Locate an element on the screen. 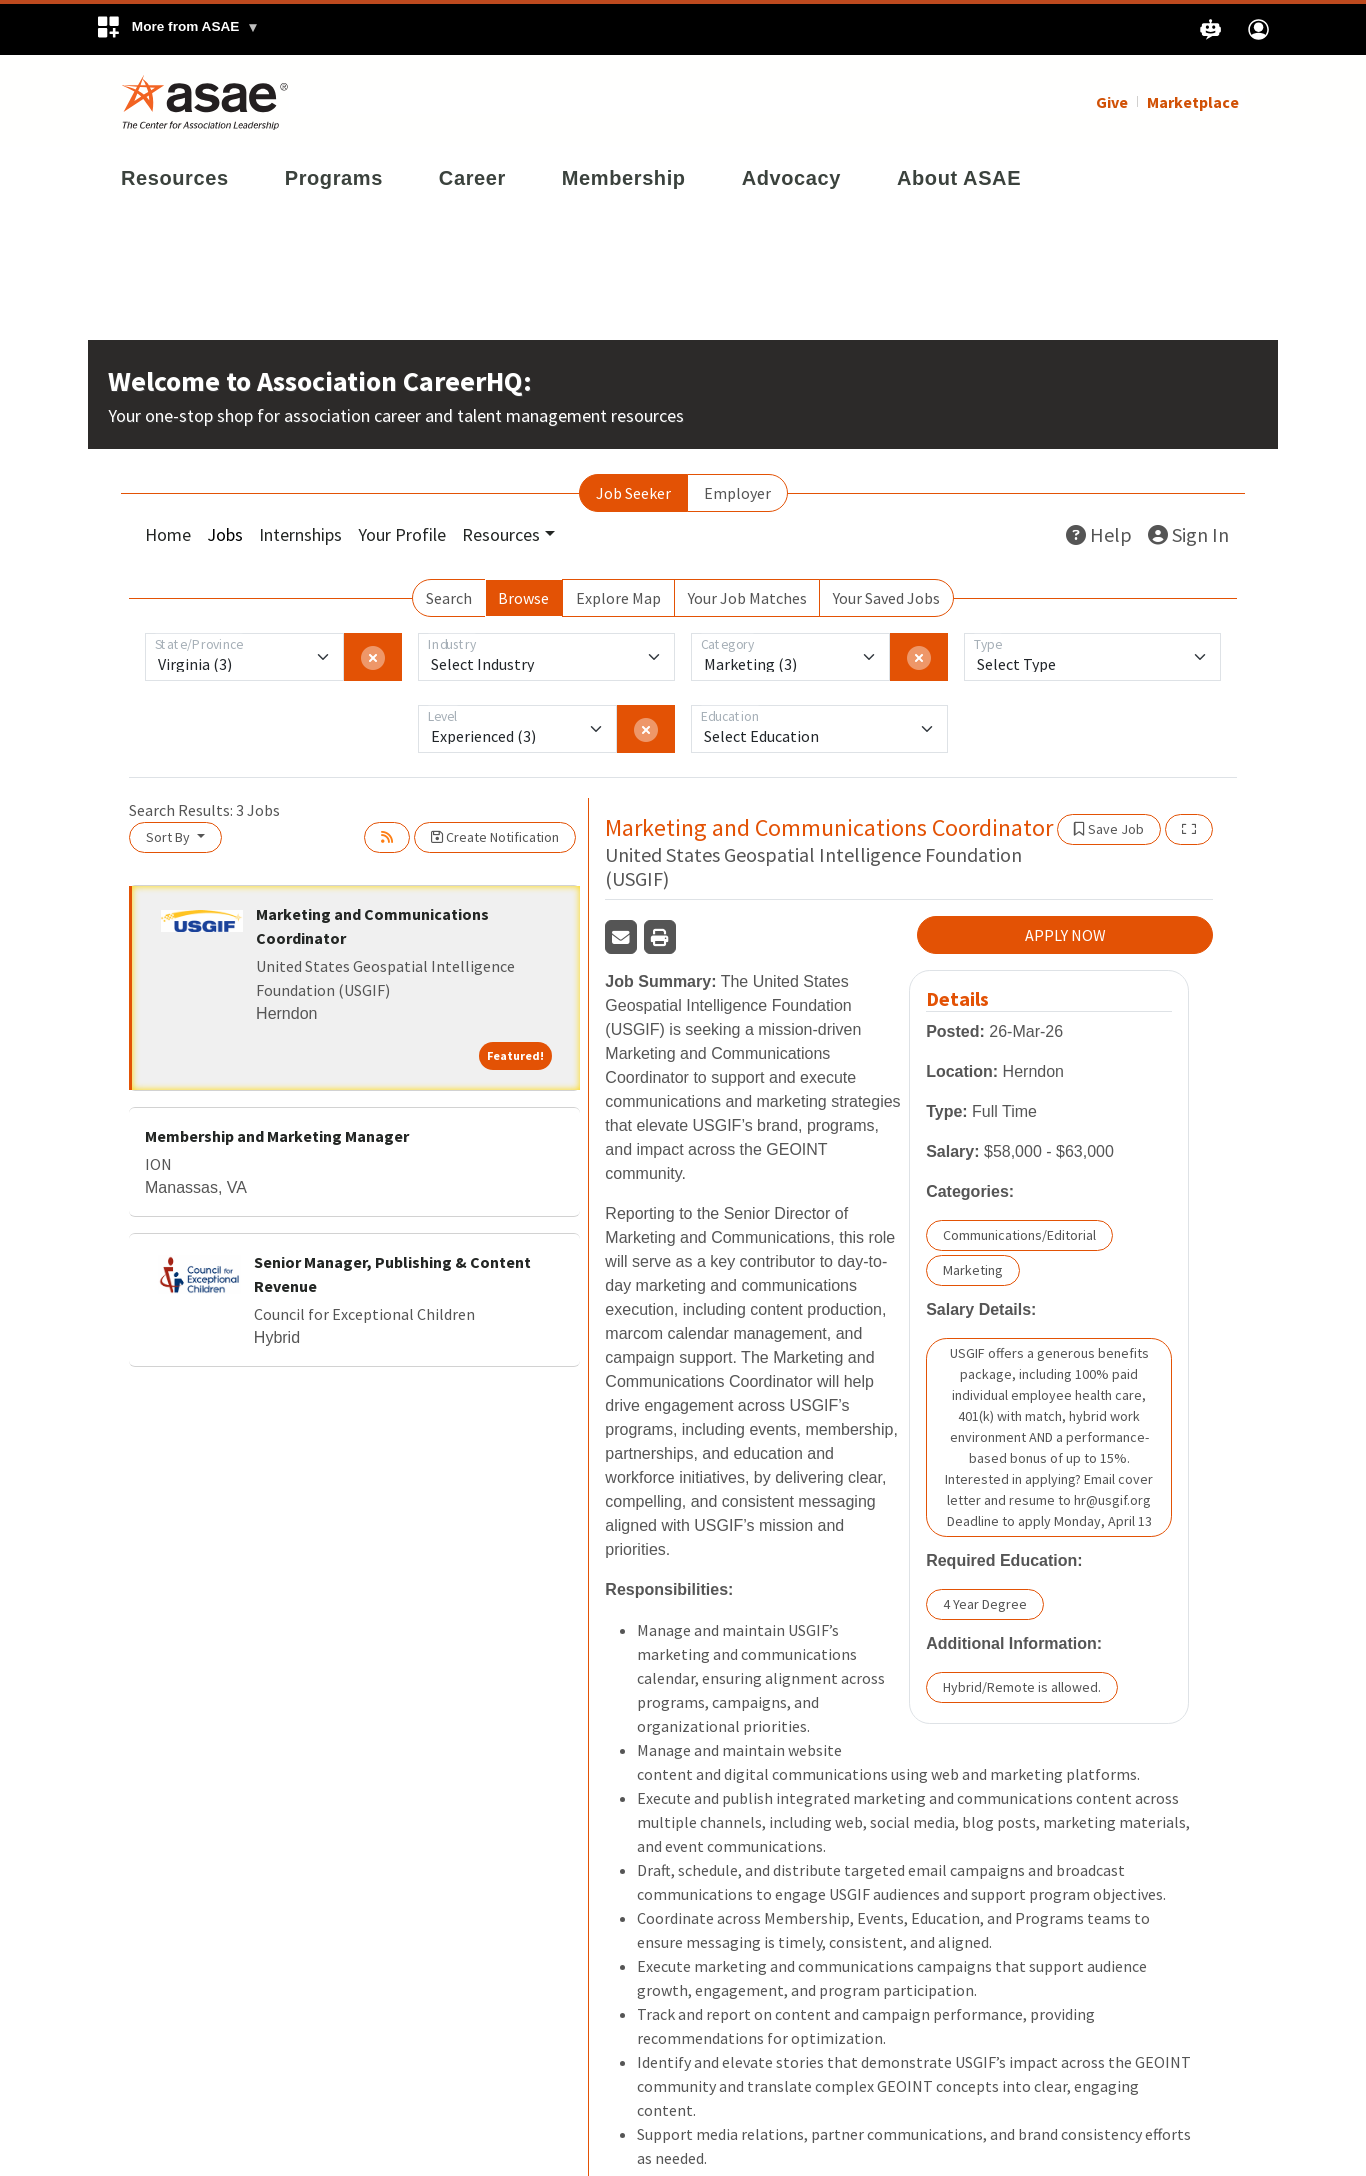  Explore Map is located at coordinates (618, 596).